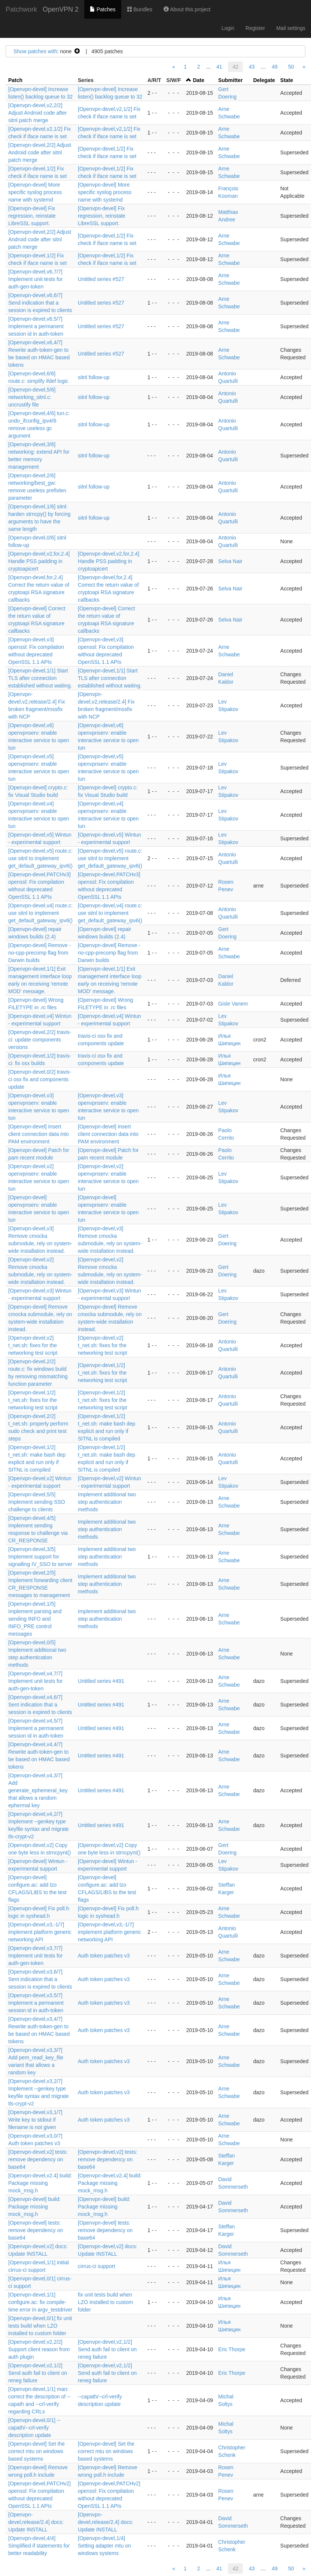  I want to click on Auth token patches v3, so click(104, 1956).